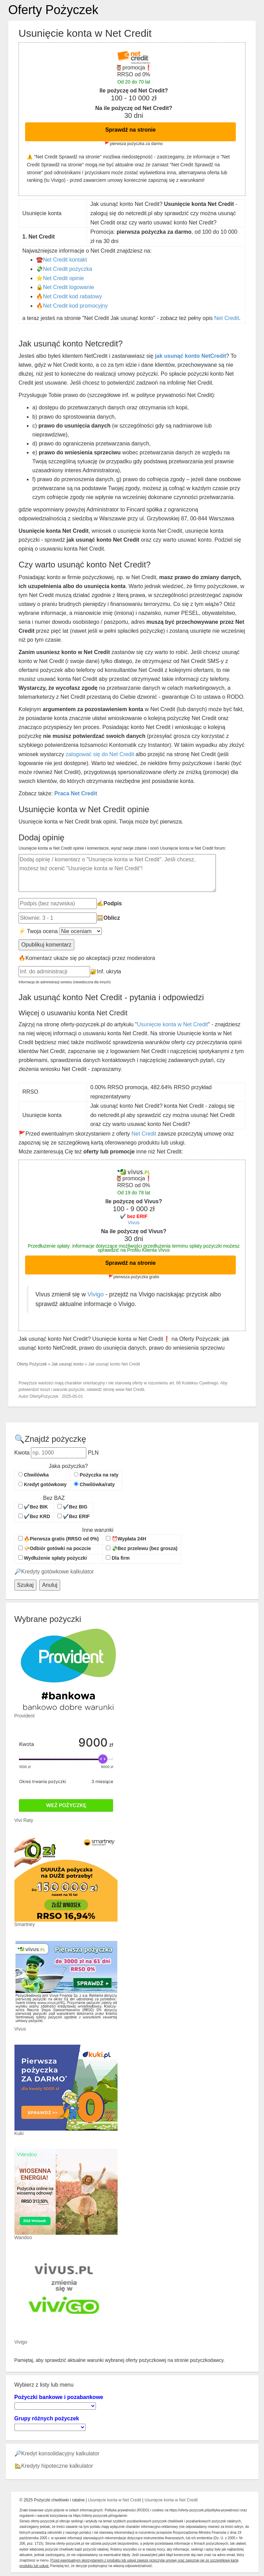  Describe the element at coordinates (52, 1558) in the screenshot. I see `Wydłużenie spłaty pożyczki` at that location.